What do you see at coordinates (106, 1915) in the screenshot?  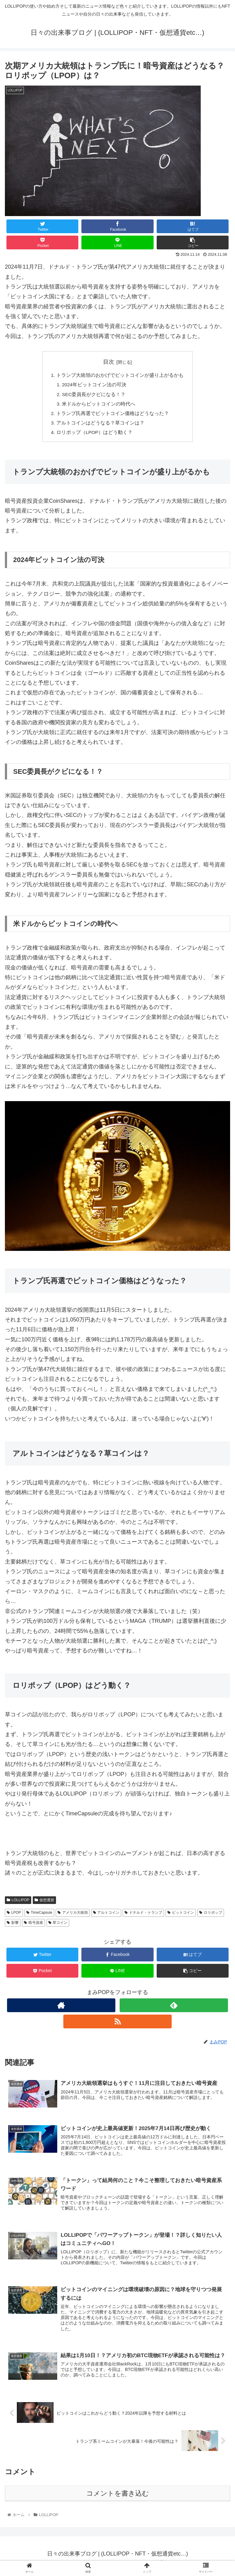 I see `アルトコイン` at bounding box center [106, 1915].